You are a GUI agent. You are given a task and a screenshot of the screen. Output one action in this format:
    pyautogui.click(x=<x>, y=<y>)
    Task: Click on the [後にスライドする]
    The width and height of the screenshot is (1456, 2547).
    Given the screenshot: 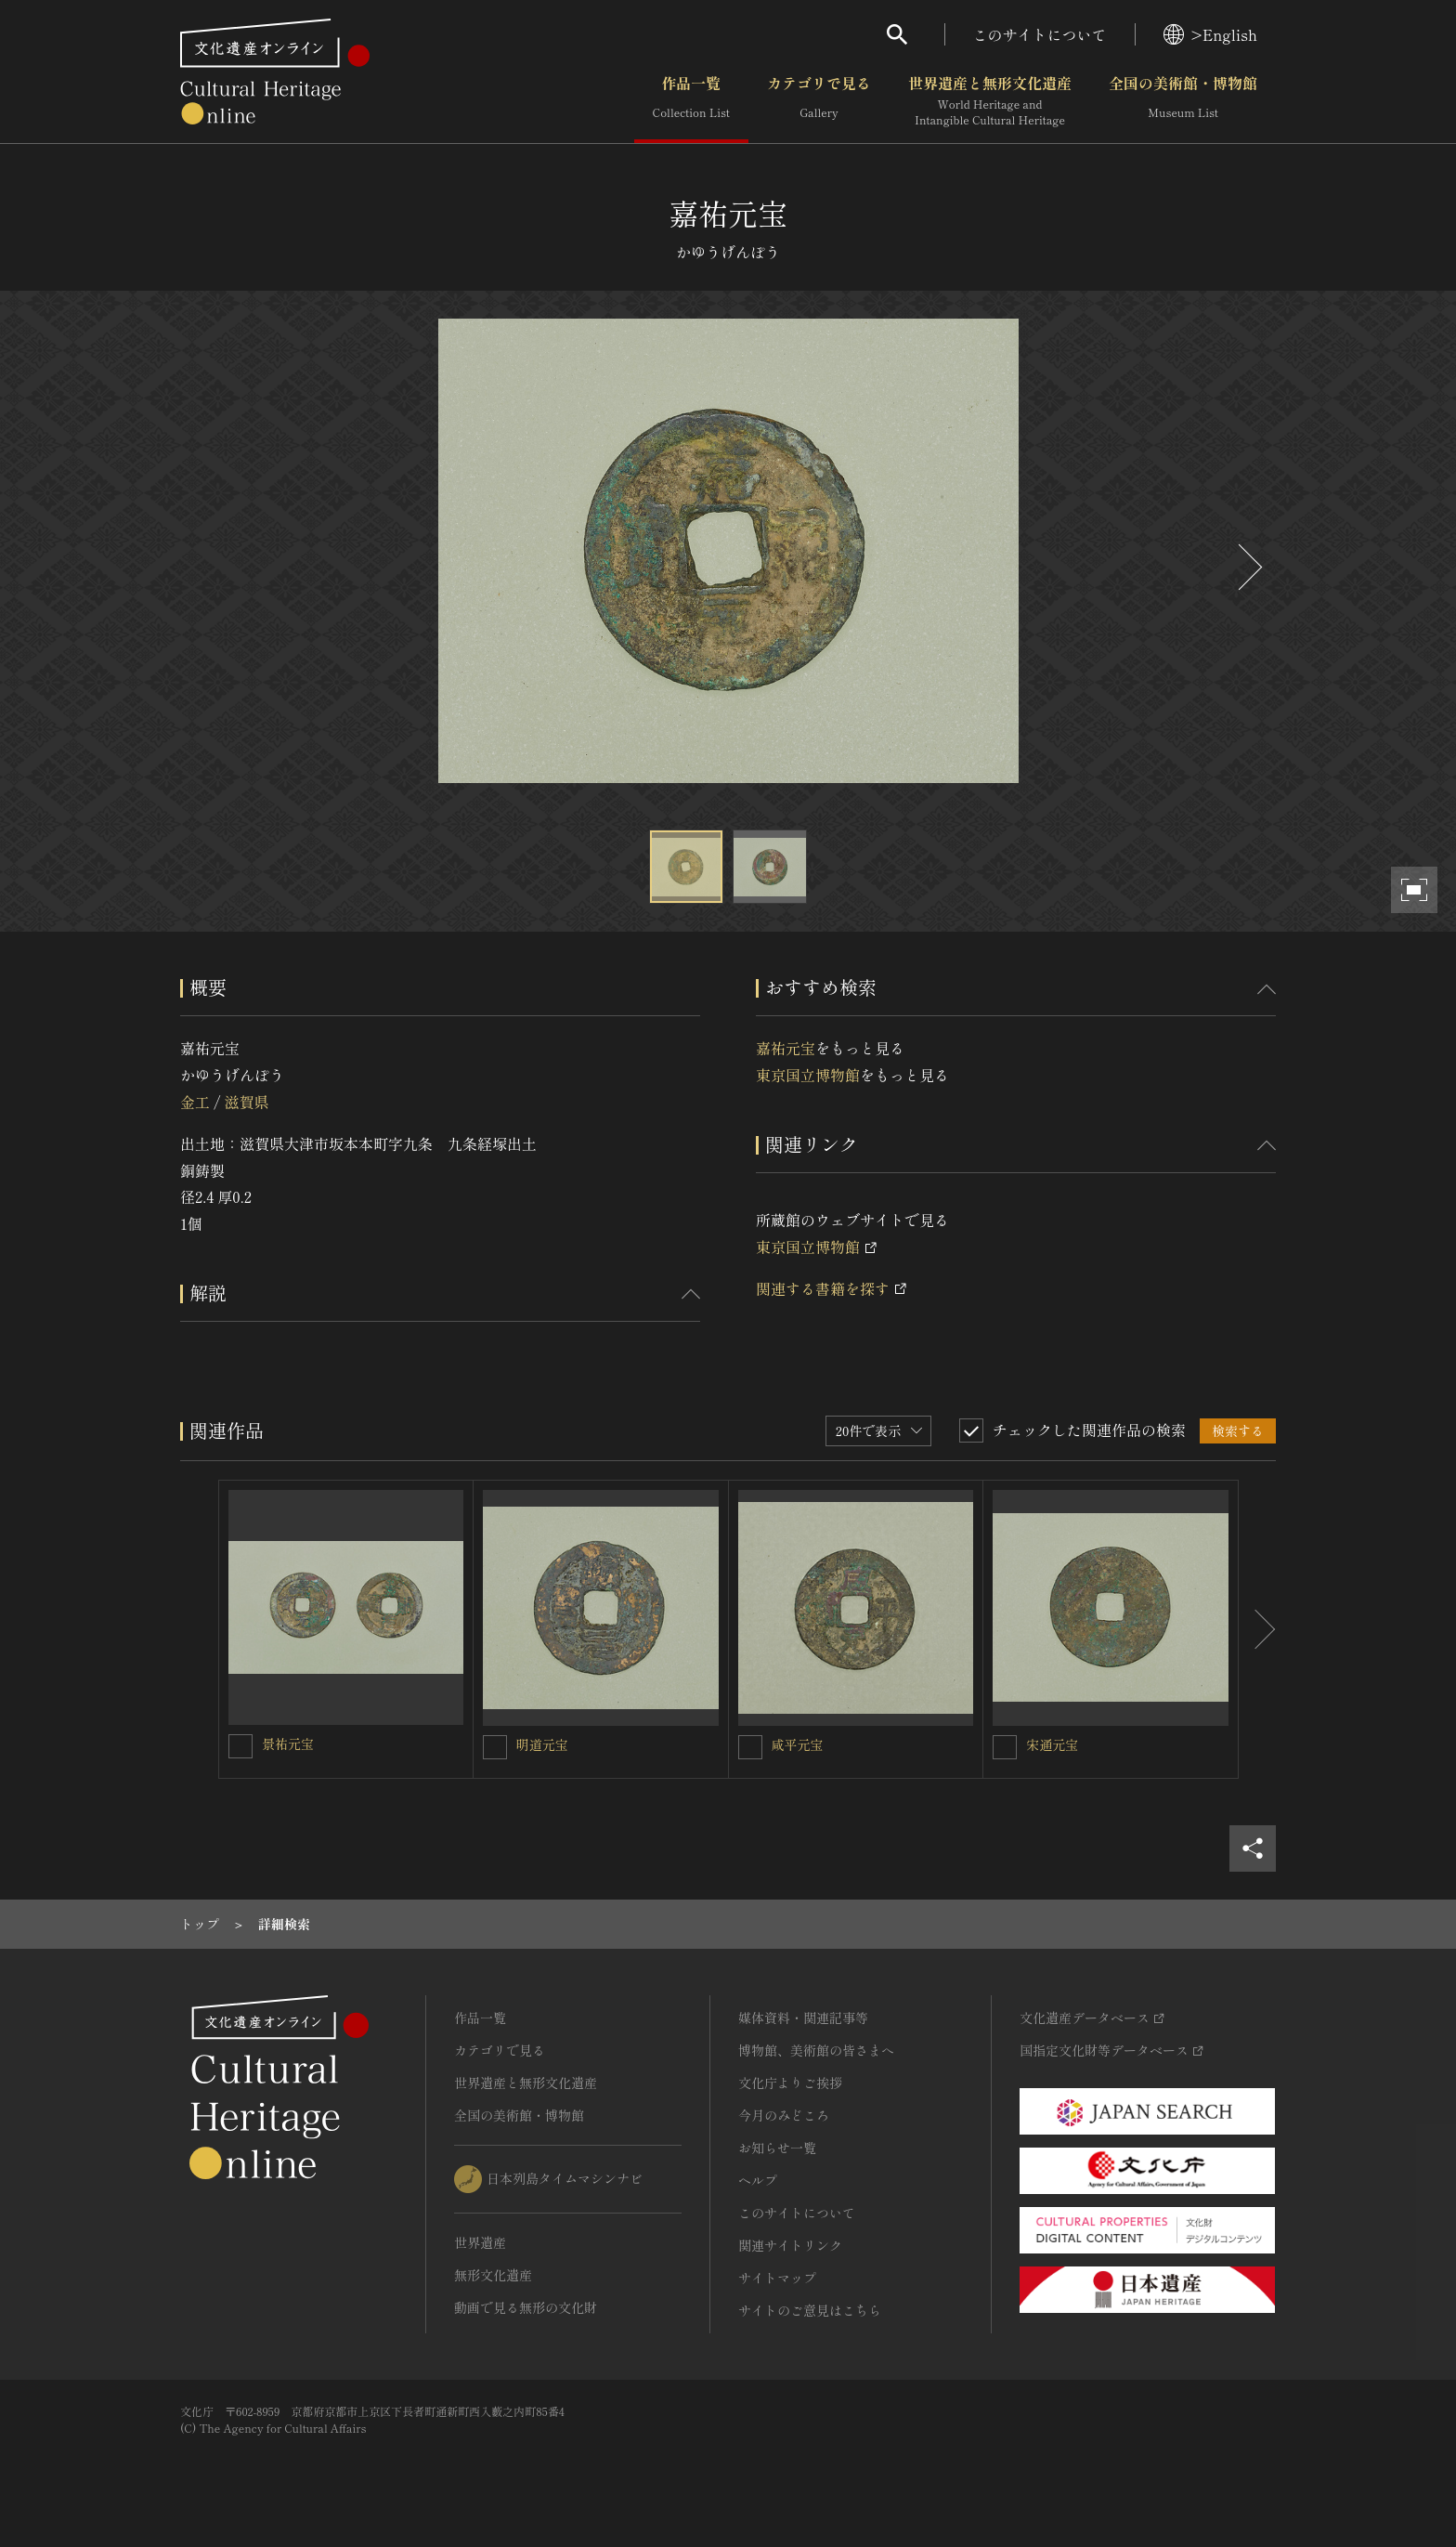 What is the action you would take?
    pyautogui.click(x=1248, y=567)
    